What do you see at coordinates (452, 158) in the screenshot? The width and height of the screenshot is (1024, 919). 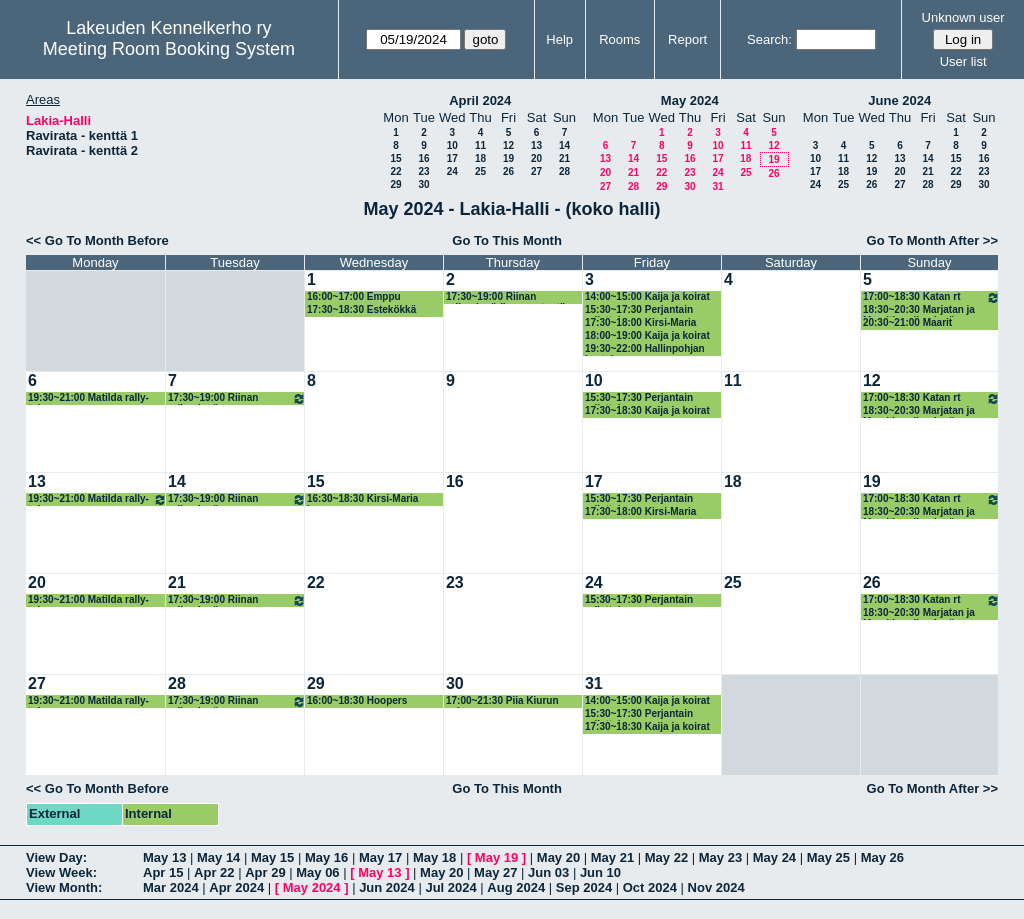 I see `17` at bounding box center [452, 158].